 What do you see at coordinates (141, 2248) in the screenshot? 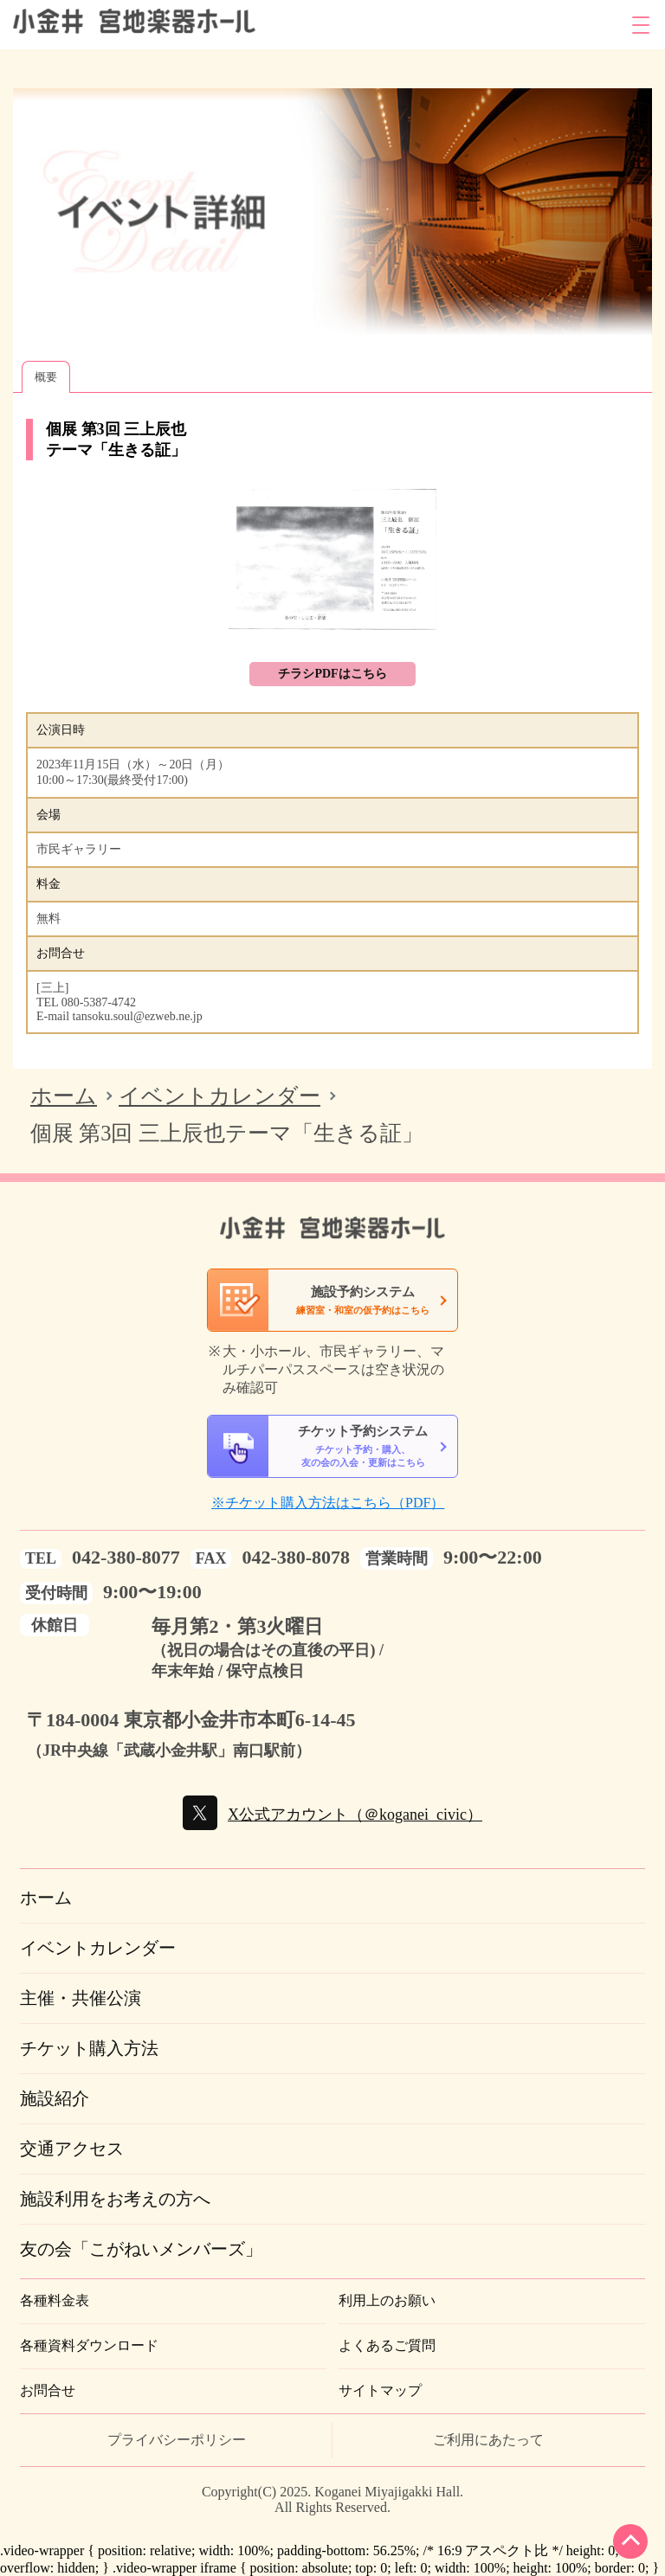
I see `友の会「こがねいメンバーズ」` at bounding box center [141, 2248].